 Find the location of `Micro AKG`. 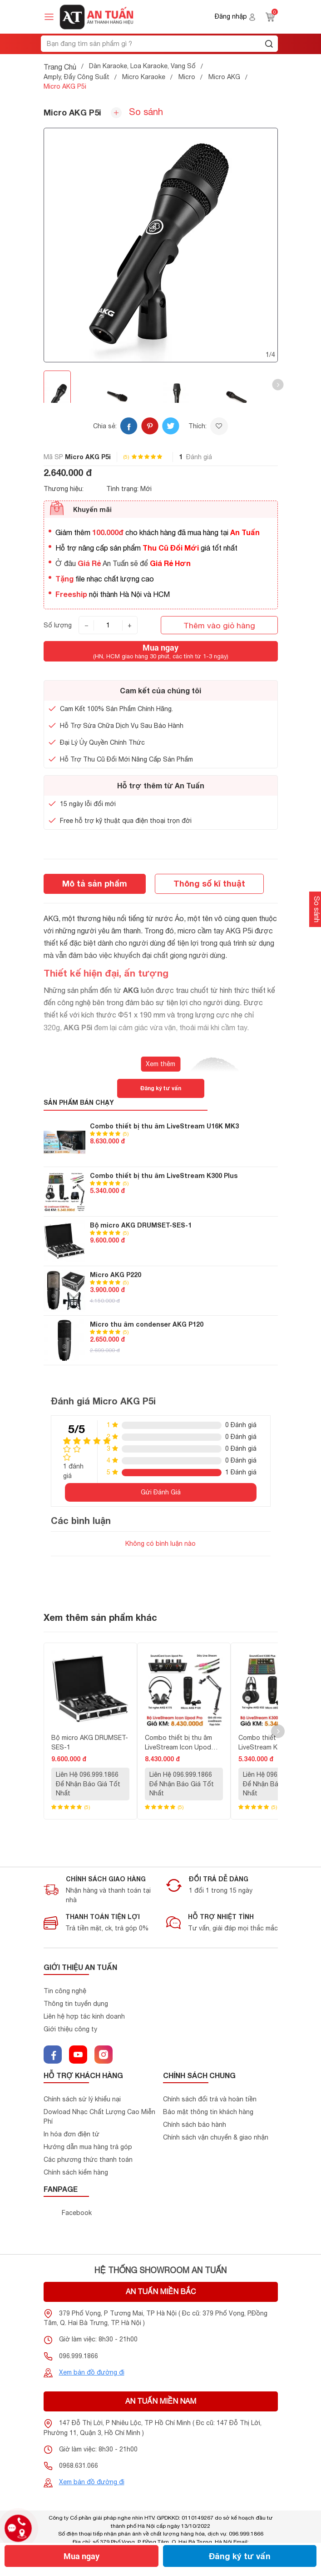

Micro AKG is located at coordinates (224, 76).